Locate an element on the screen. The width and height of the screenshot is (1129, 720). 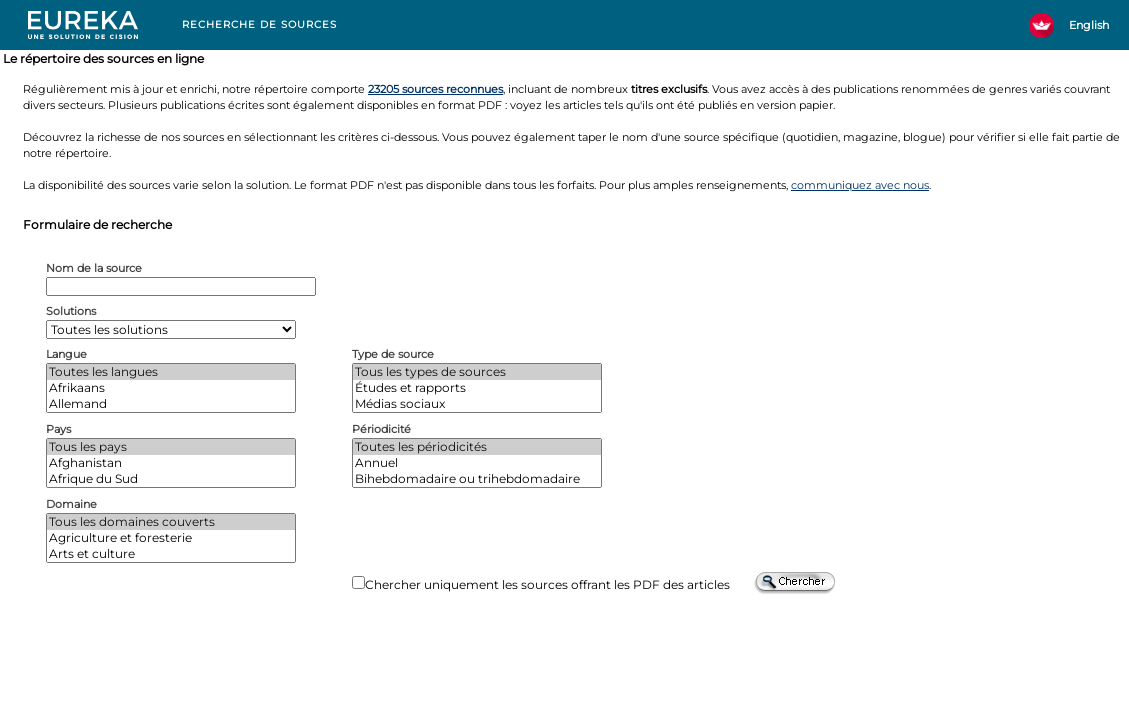
Annuel is located at coordinates (477, 463).